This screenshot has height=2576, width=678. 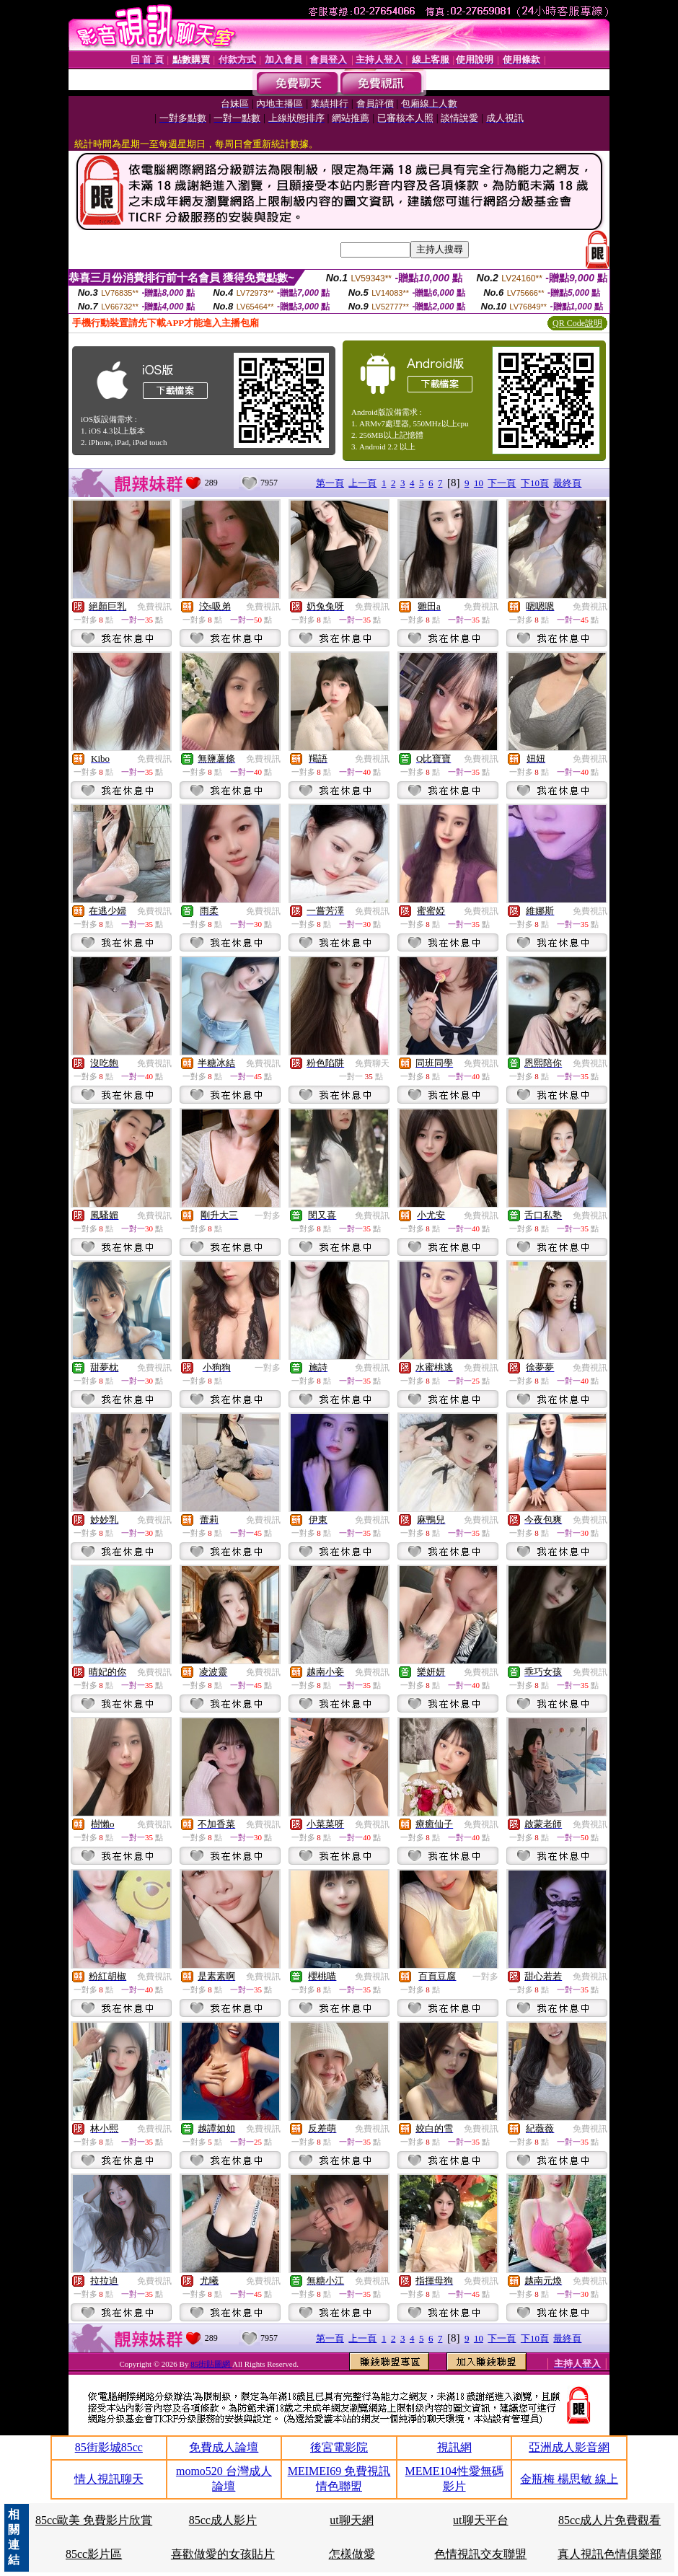 I want to click on 怎樣做愛, so click(x=352, y=2554).